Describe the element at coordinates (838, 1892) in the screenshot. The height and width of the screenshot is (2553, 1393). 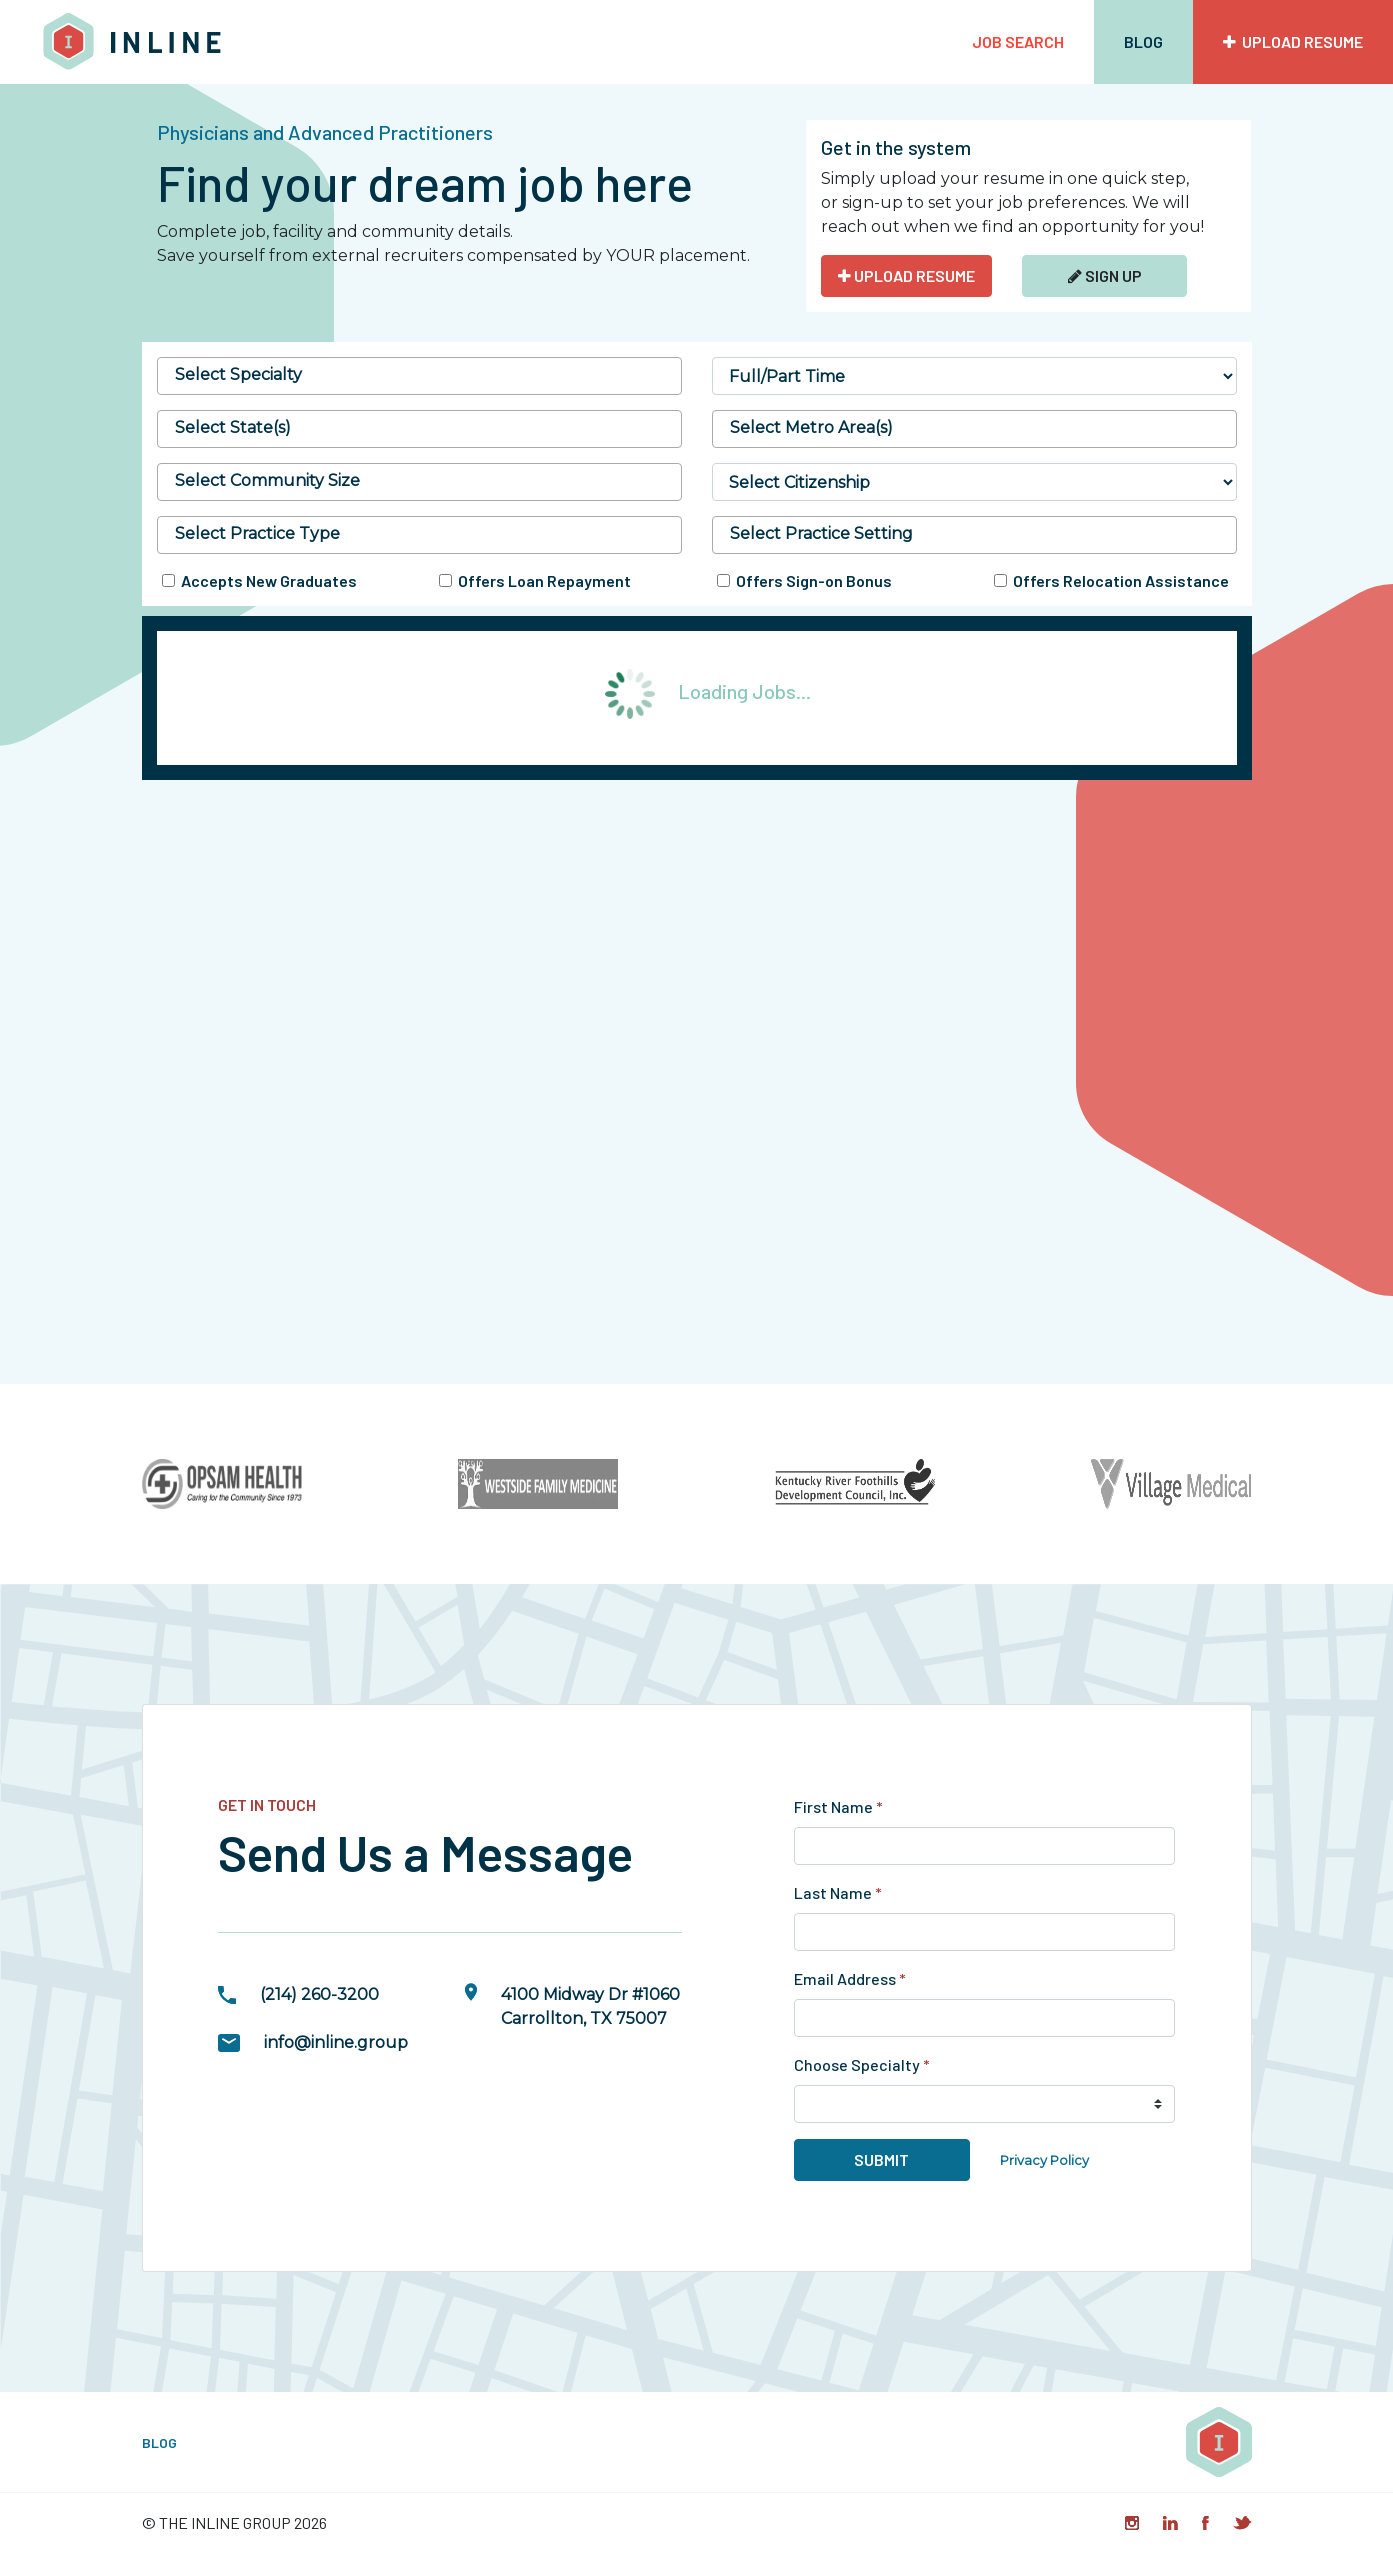
I see `Last Name` at that location.